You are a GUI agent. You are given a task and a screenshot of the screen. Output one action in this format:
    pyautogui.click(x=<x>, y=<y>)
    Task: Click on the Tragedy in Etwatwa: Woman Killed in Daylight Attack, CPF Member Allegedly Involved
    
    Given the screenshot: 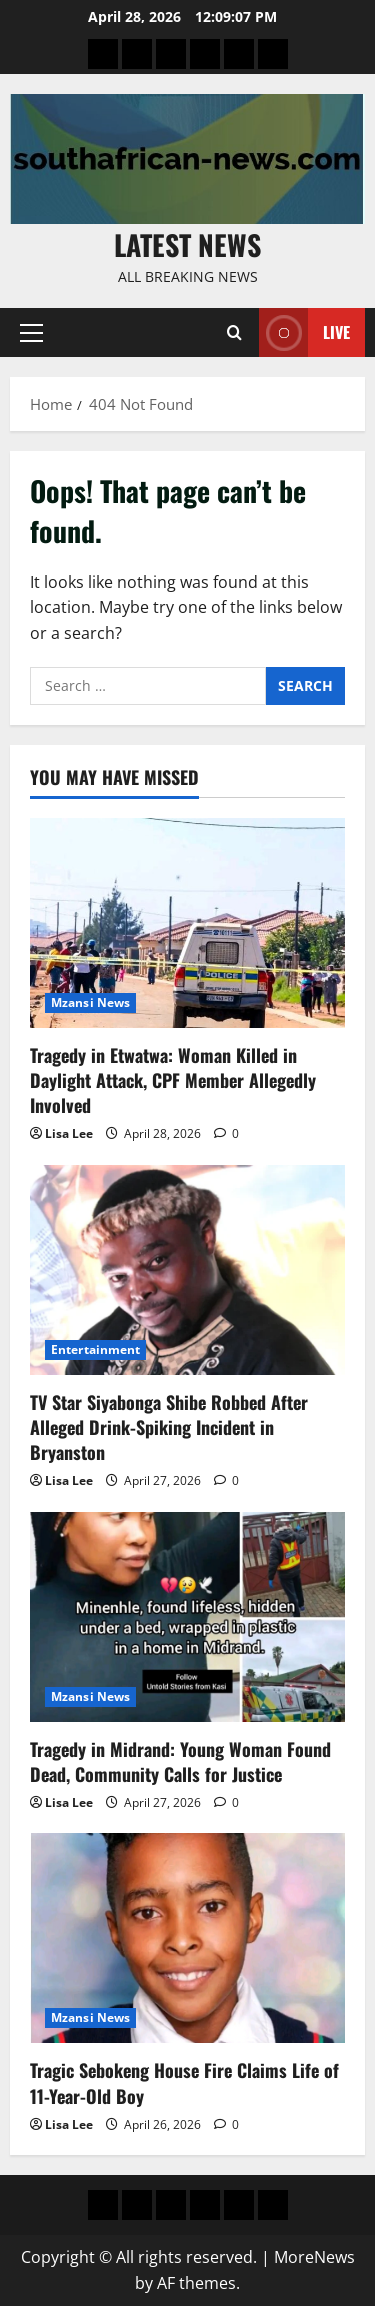 What is the action you would take?
    pyautogui.click(x=173, y=1080)
    